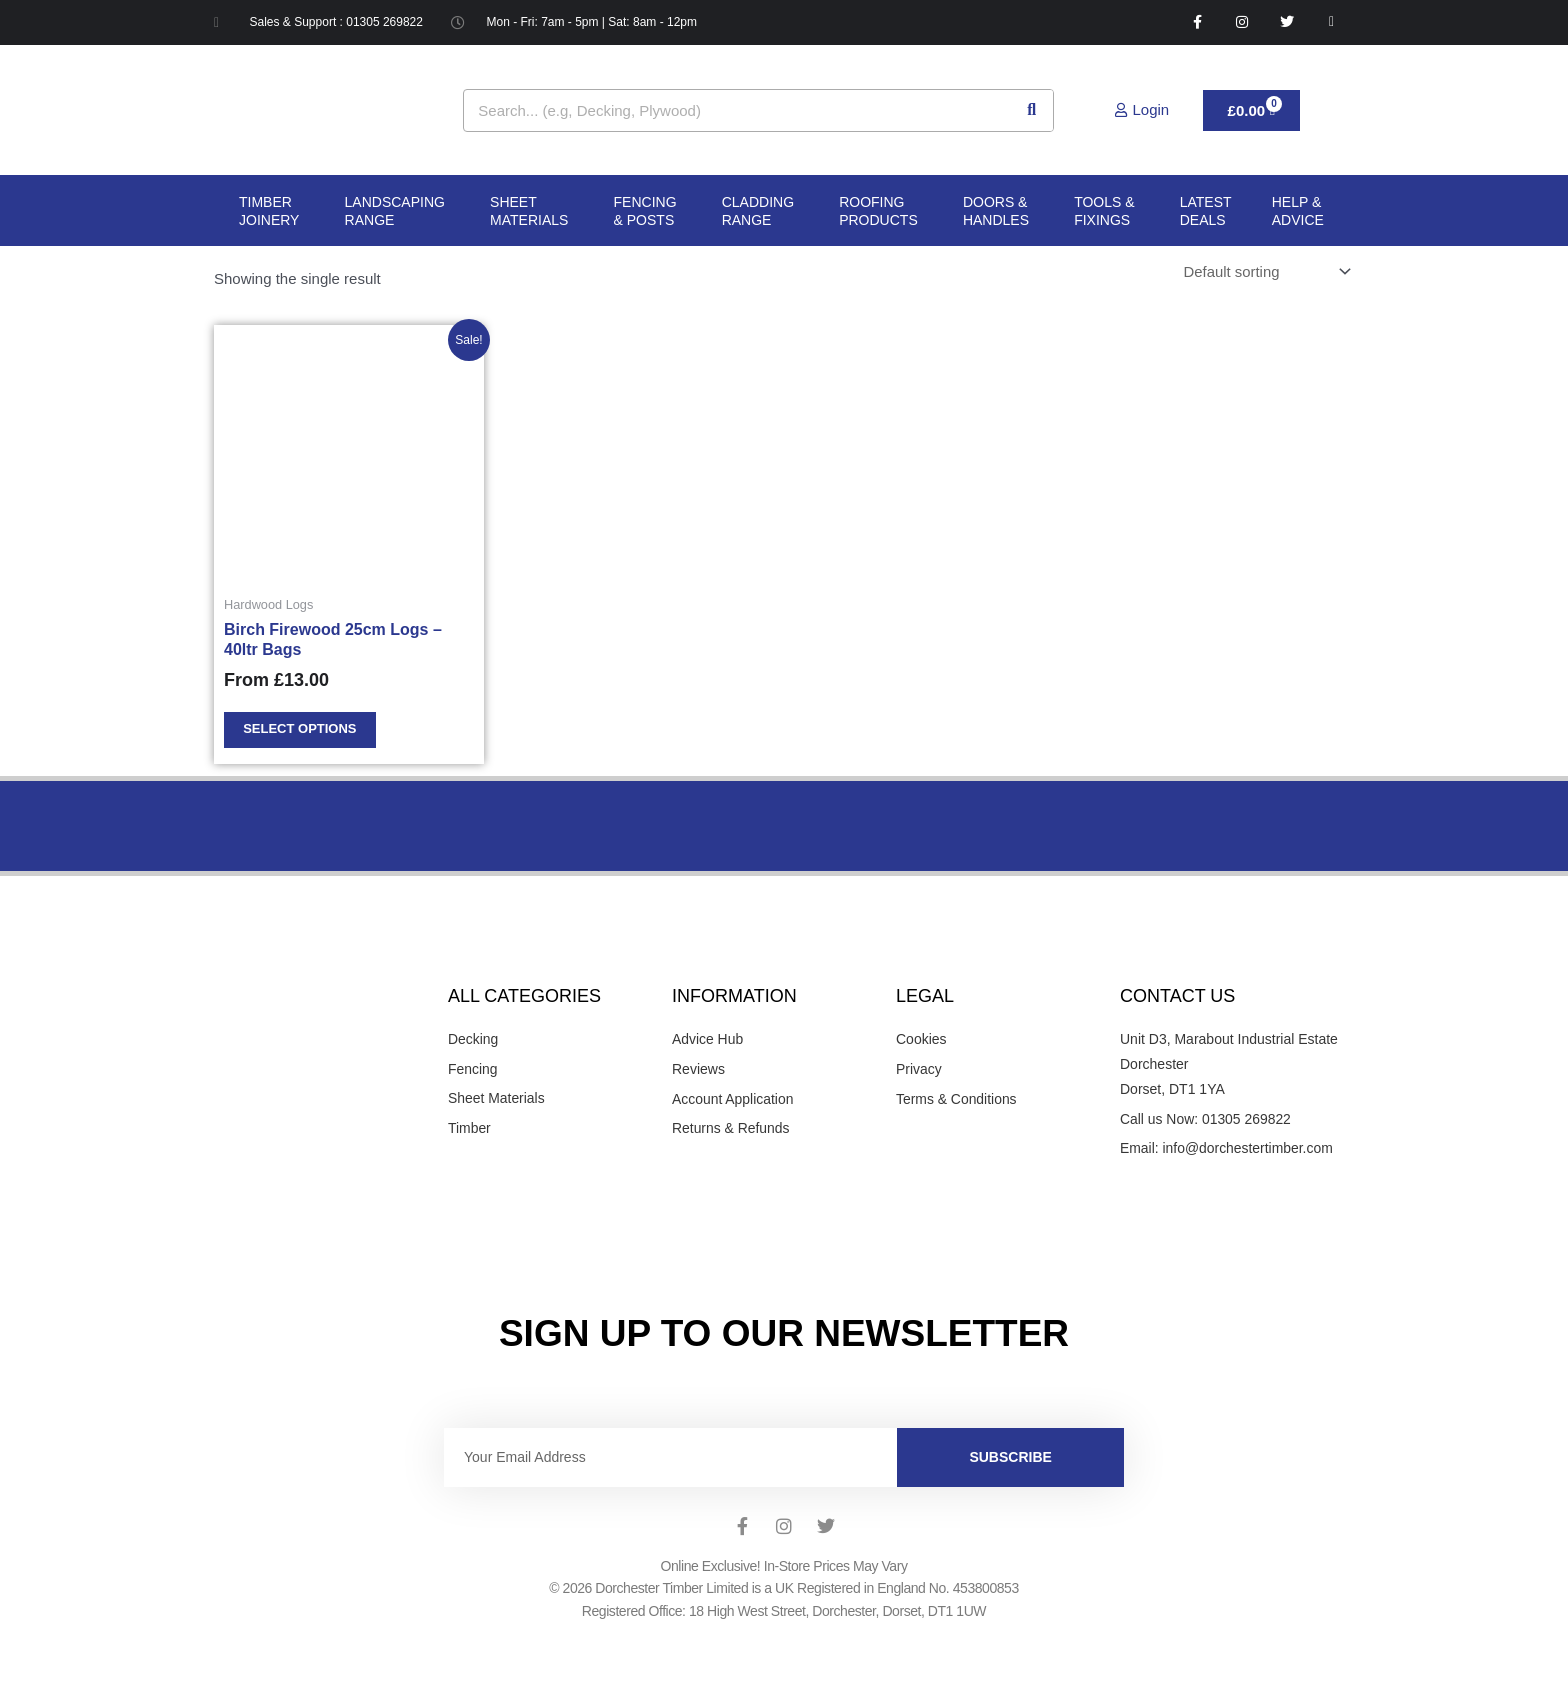 The width and height of the screenshot is (1568, 1682). Describe the element at coordinates (300, 730) in the screenshot. I see `Select options [Select options for “Birch Firewood 25cm Logs - 40ltr Bags”]` at that location.